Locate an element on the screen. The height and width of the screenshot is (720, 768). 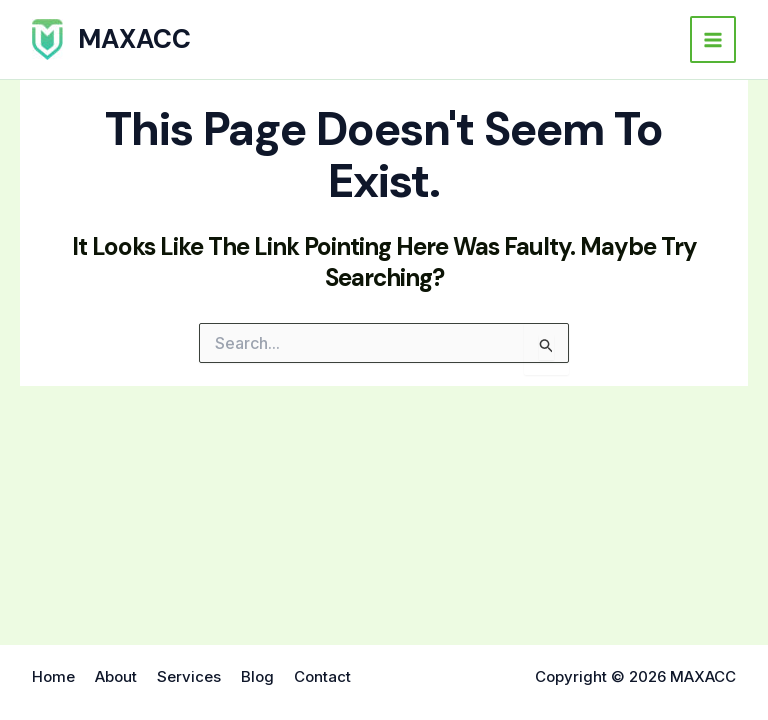
Contact is located at coordinates (322, 676).